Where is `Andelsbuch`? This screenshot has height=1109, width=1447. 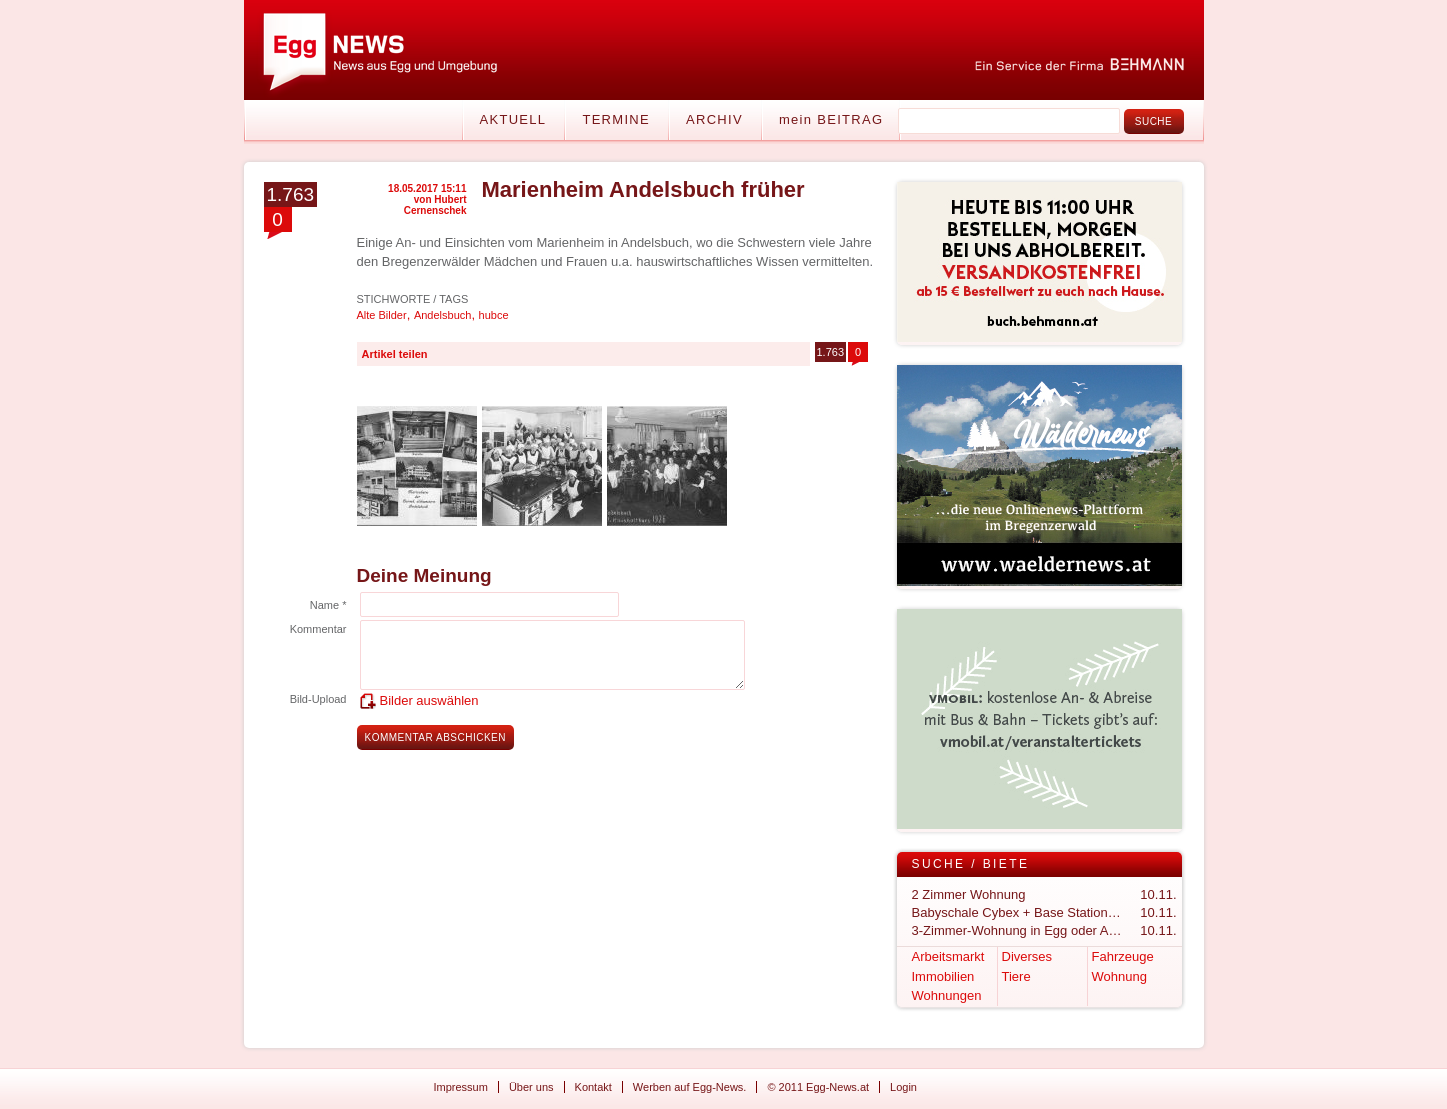
Andelsbuch is located at coordinates (443, 315).